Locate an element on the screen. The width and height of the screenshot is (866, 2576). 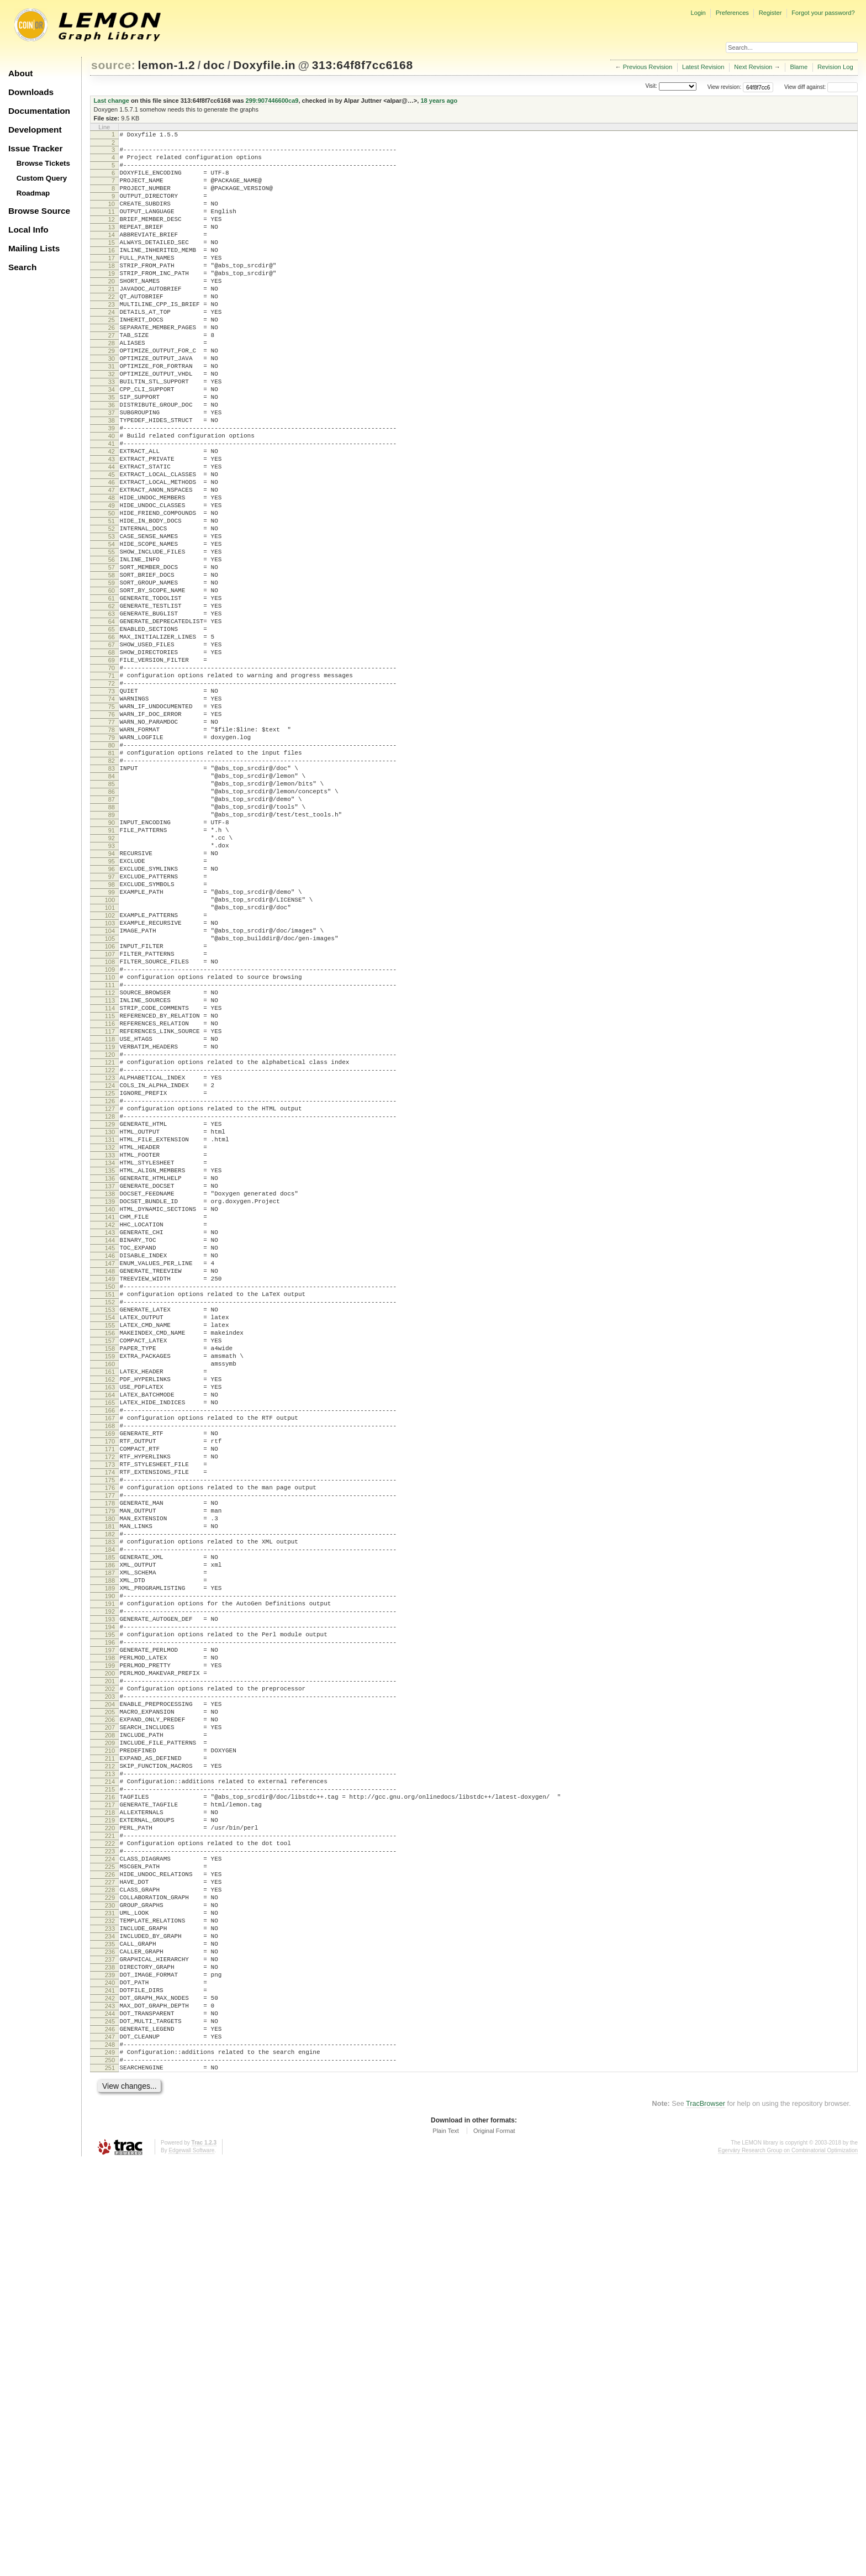
226 is located at coordinates (110, 2245).